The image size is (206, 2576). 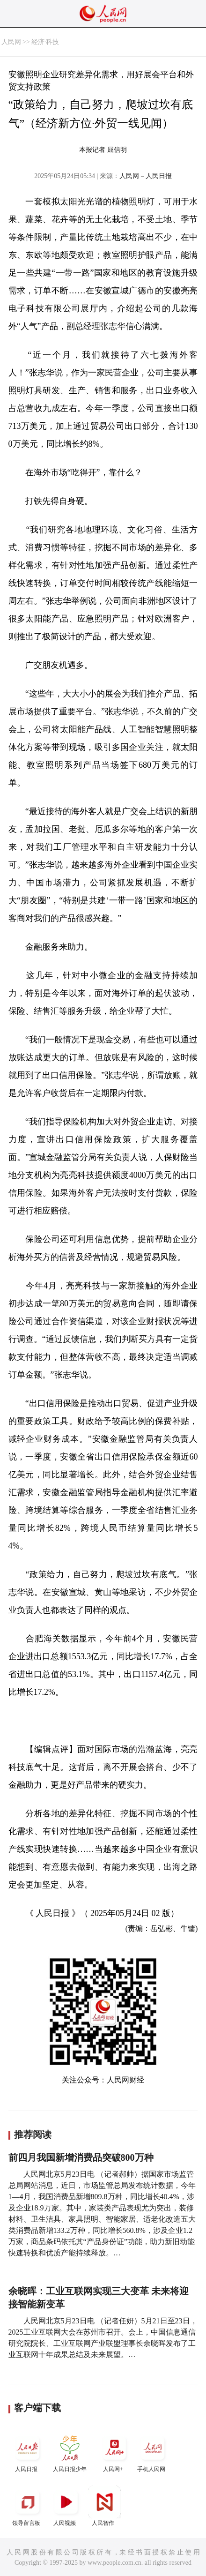 I want to click on 人民日报, so click(x=27, y=2452).